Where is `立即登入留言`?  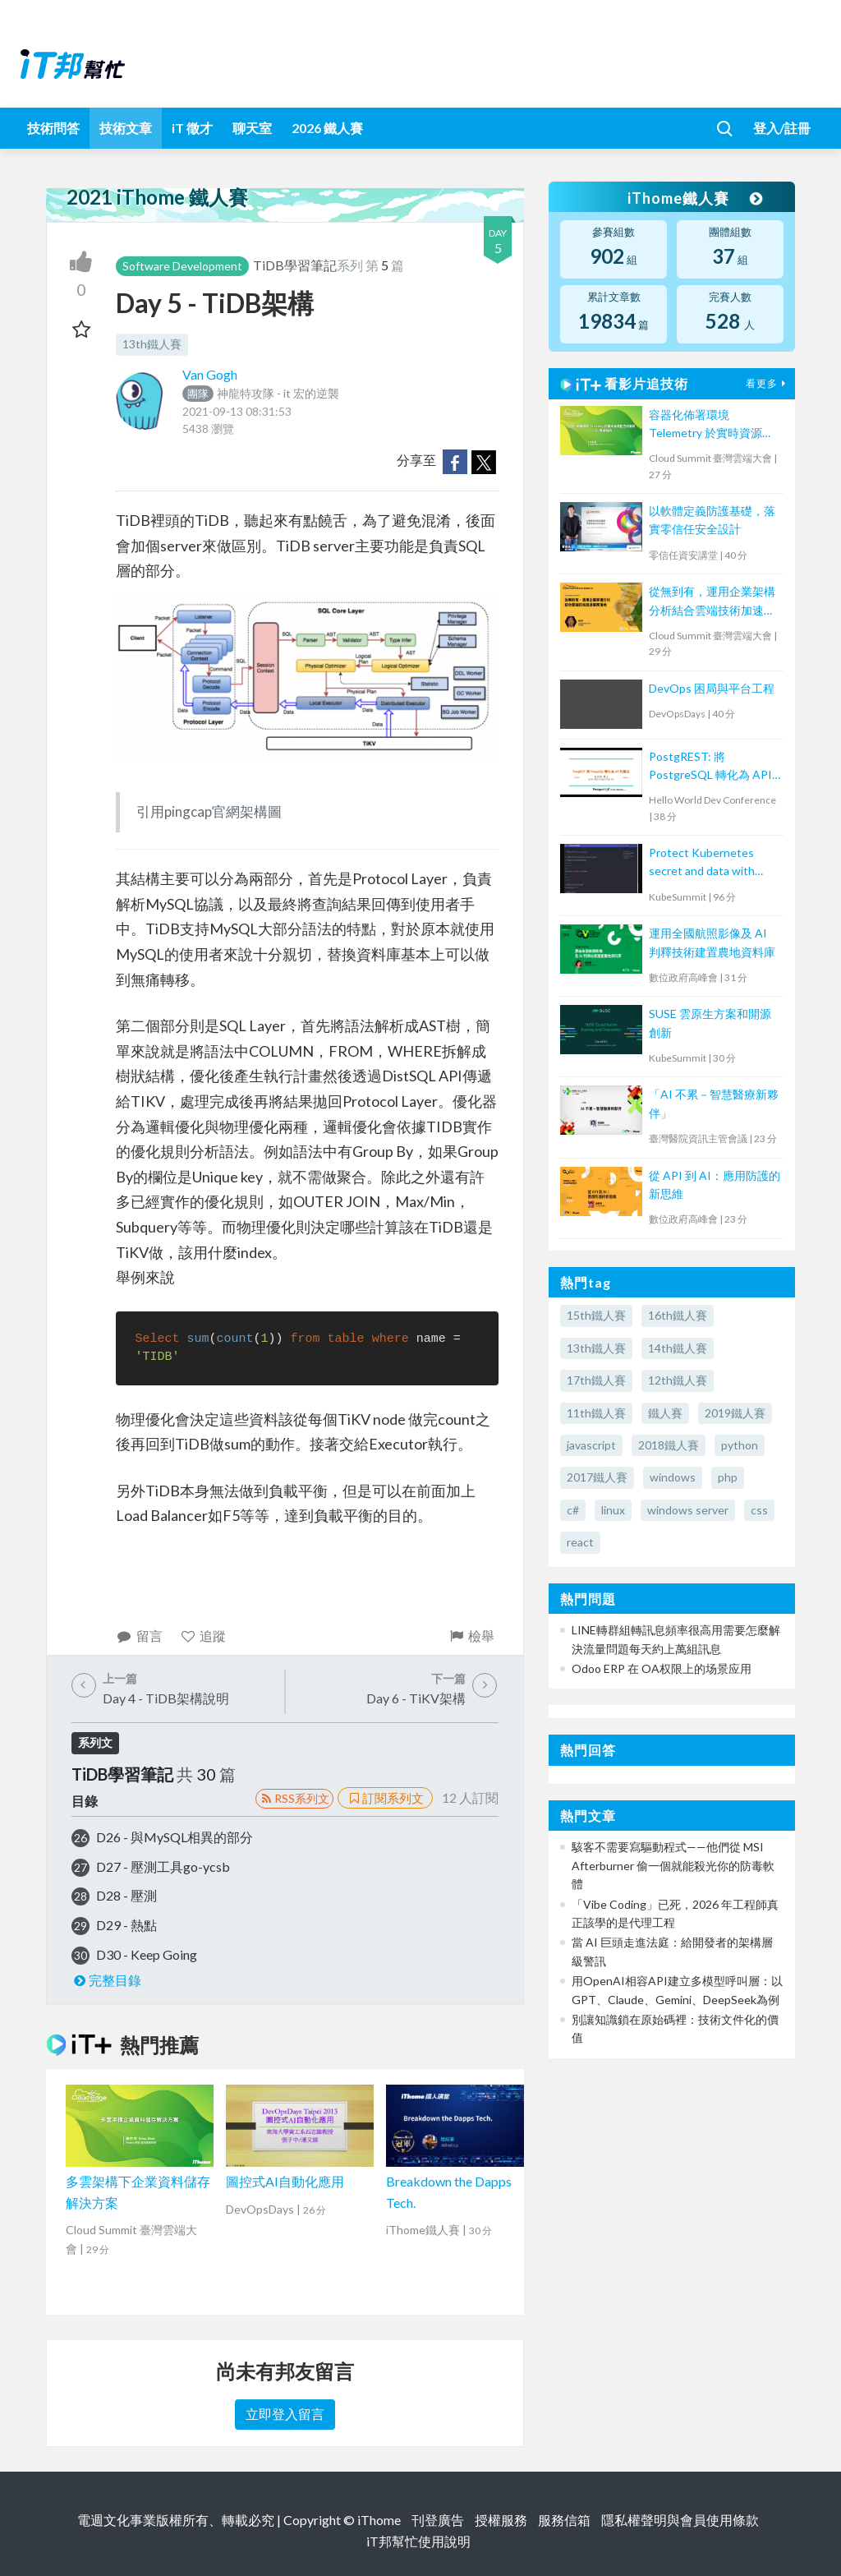
立即登入留言 is located at coordinates (285, 2414).